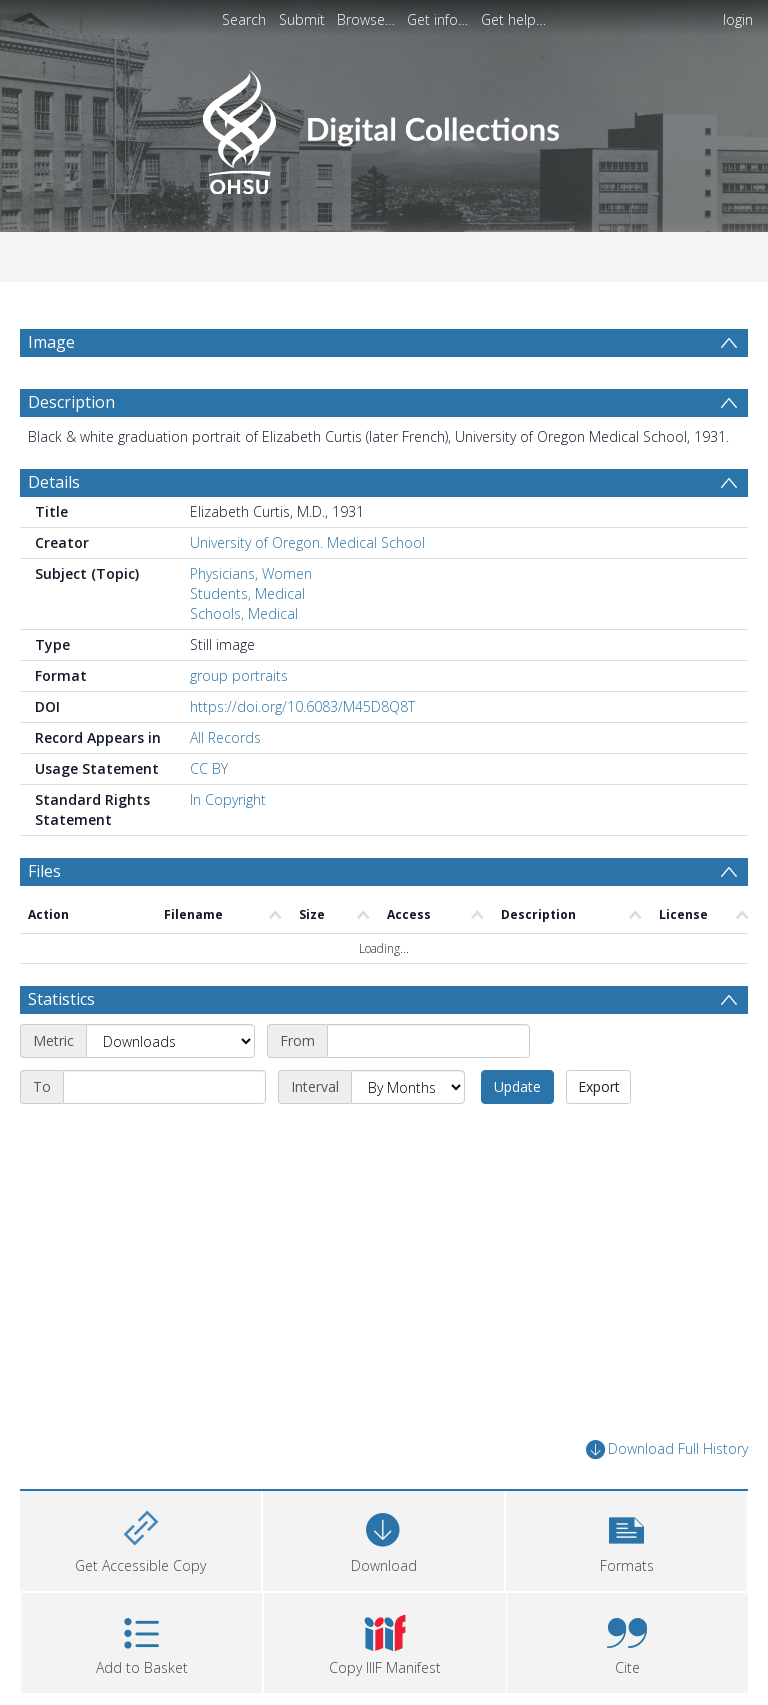 The width and height of the screenshot is (768, 1705). I want to click on In Copyright, so click(228, 799).